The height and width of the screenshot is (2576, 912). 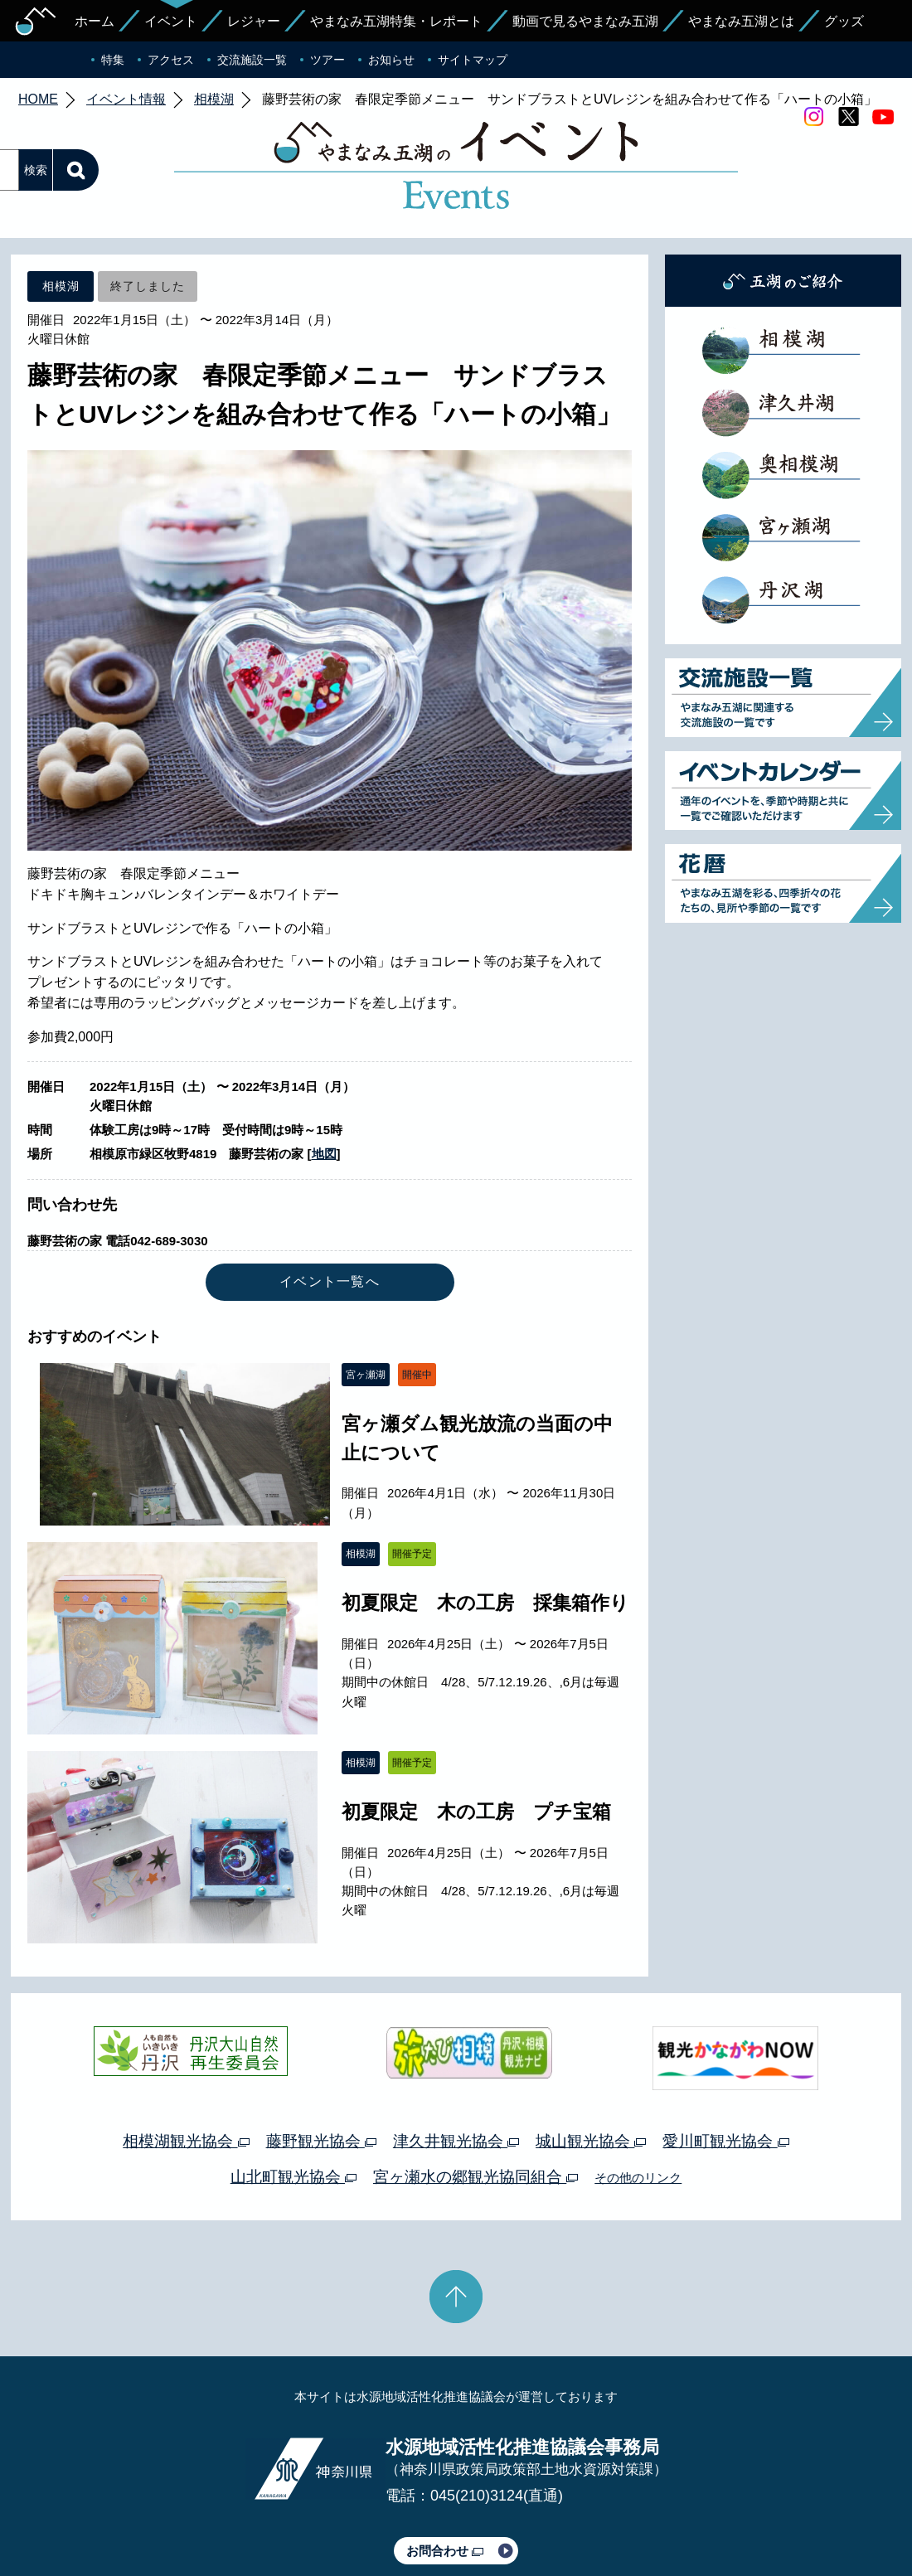 What do you see at coordinates (293, 2099) in the screenshot?
I see `山北町観光協会` at bounding box center [293, 2099].